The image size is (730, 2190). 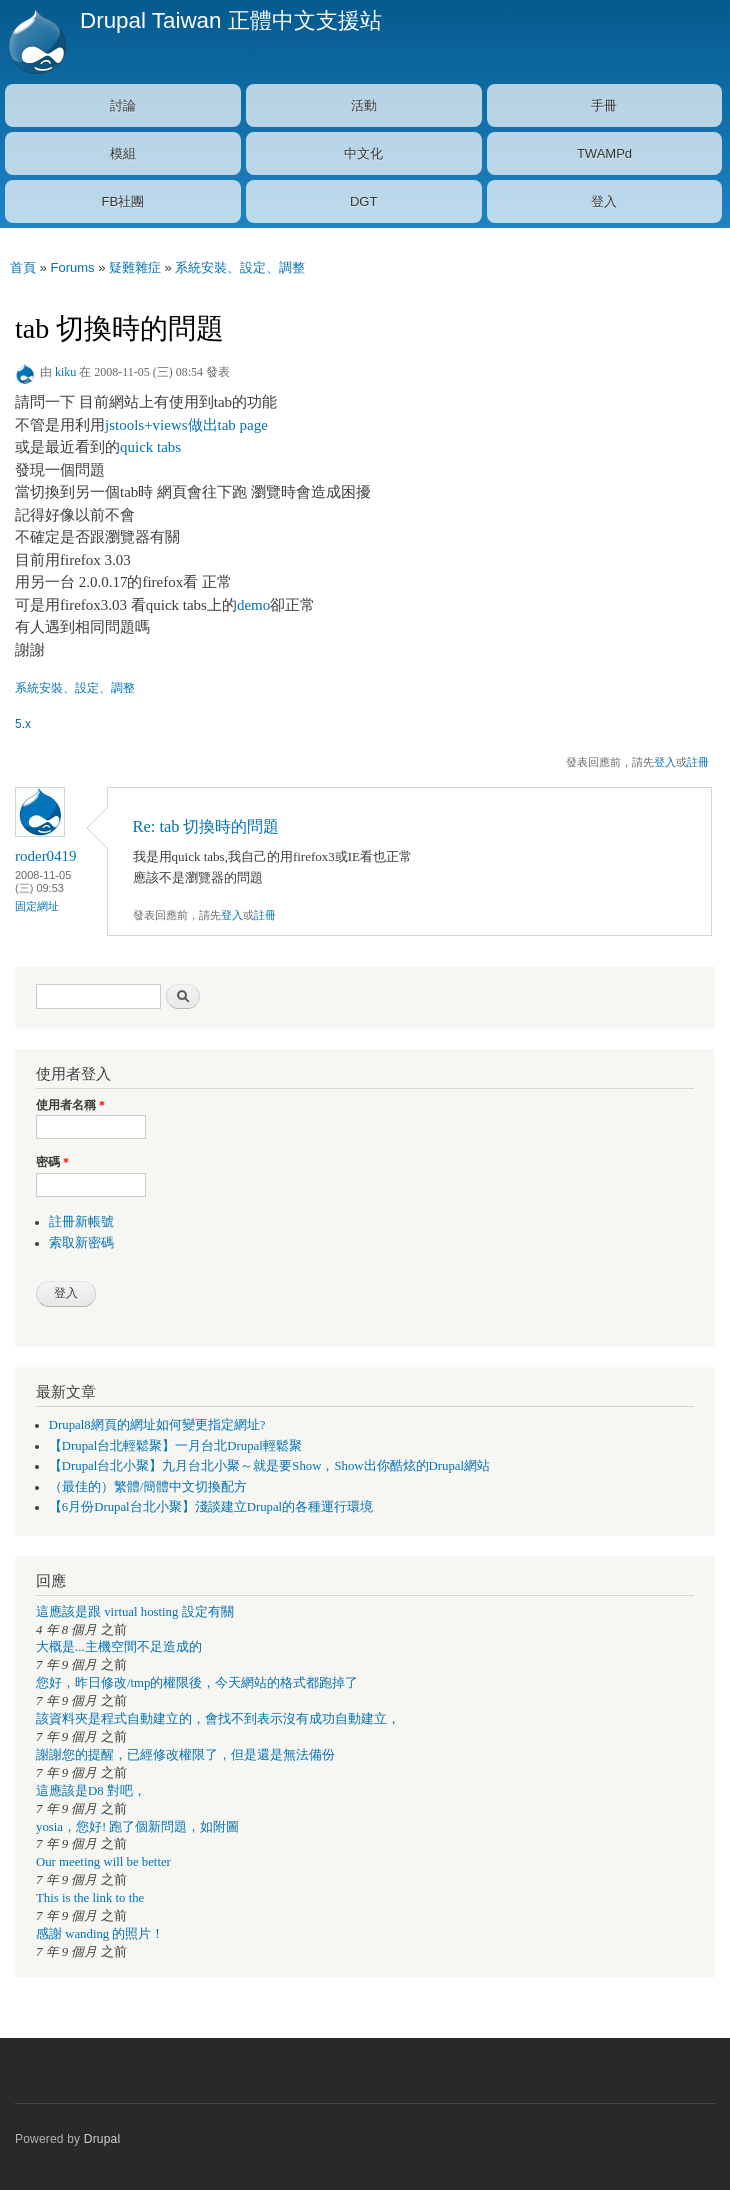 What do you see at coordinates (90, 1898) in the screenshot?
I see `This is the link to the` at bounding box center [90, 1898].